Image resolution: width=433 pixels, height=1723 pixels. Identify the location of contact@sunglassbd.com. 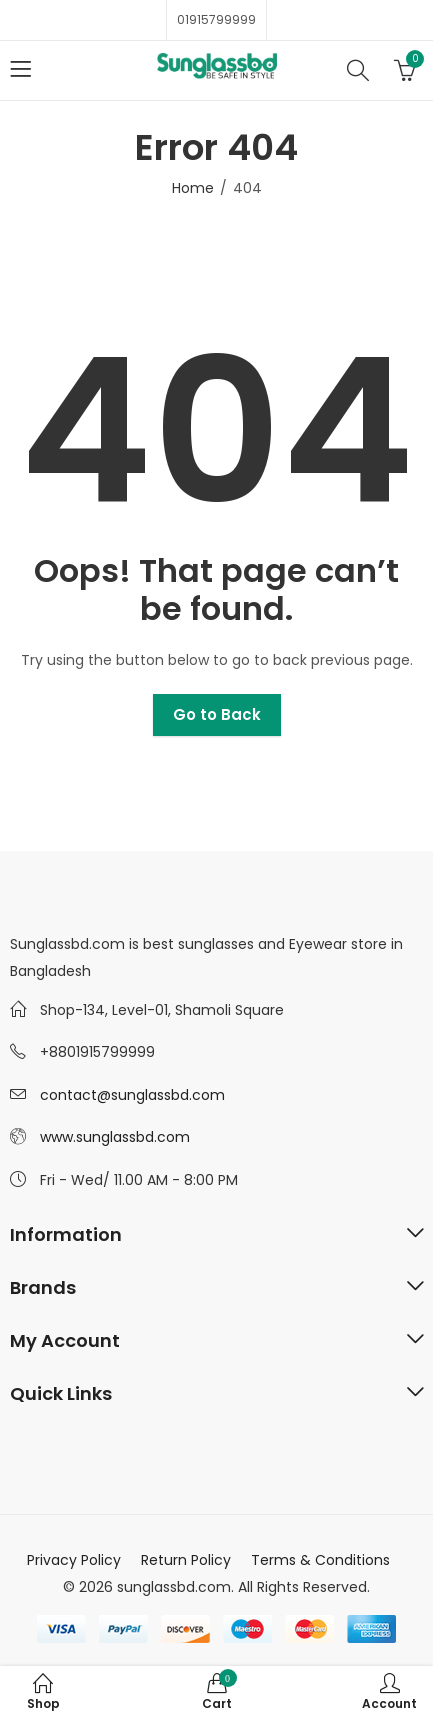
(132, 1095).